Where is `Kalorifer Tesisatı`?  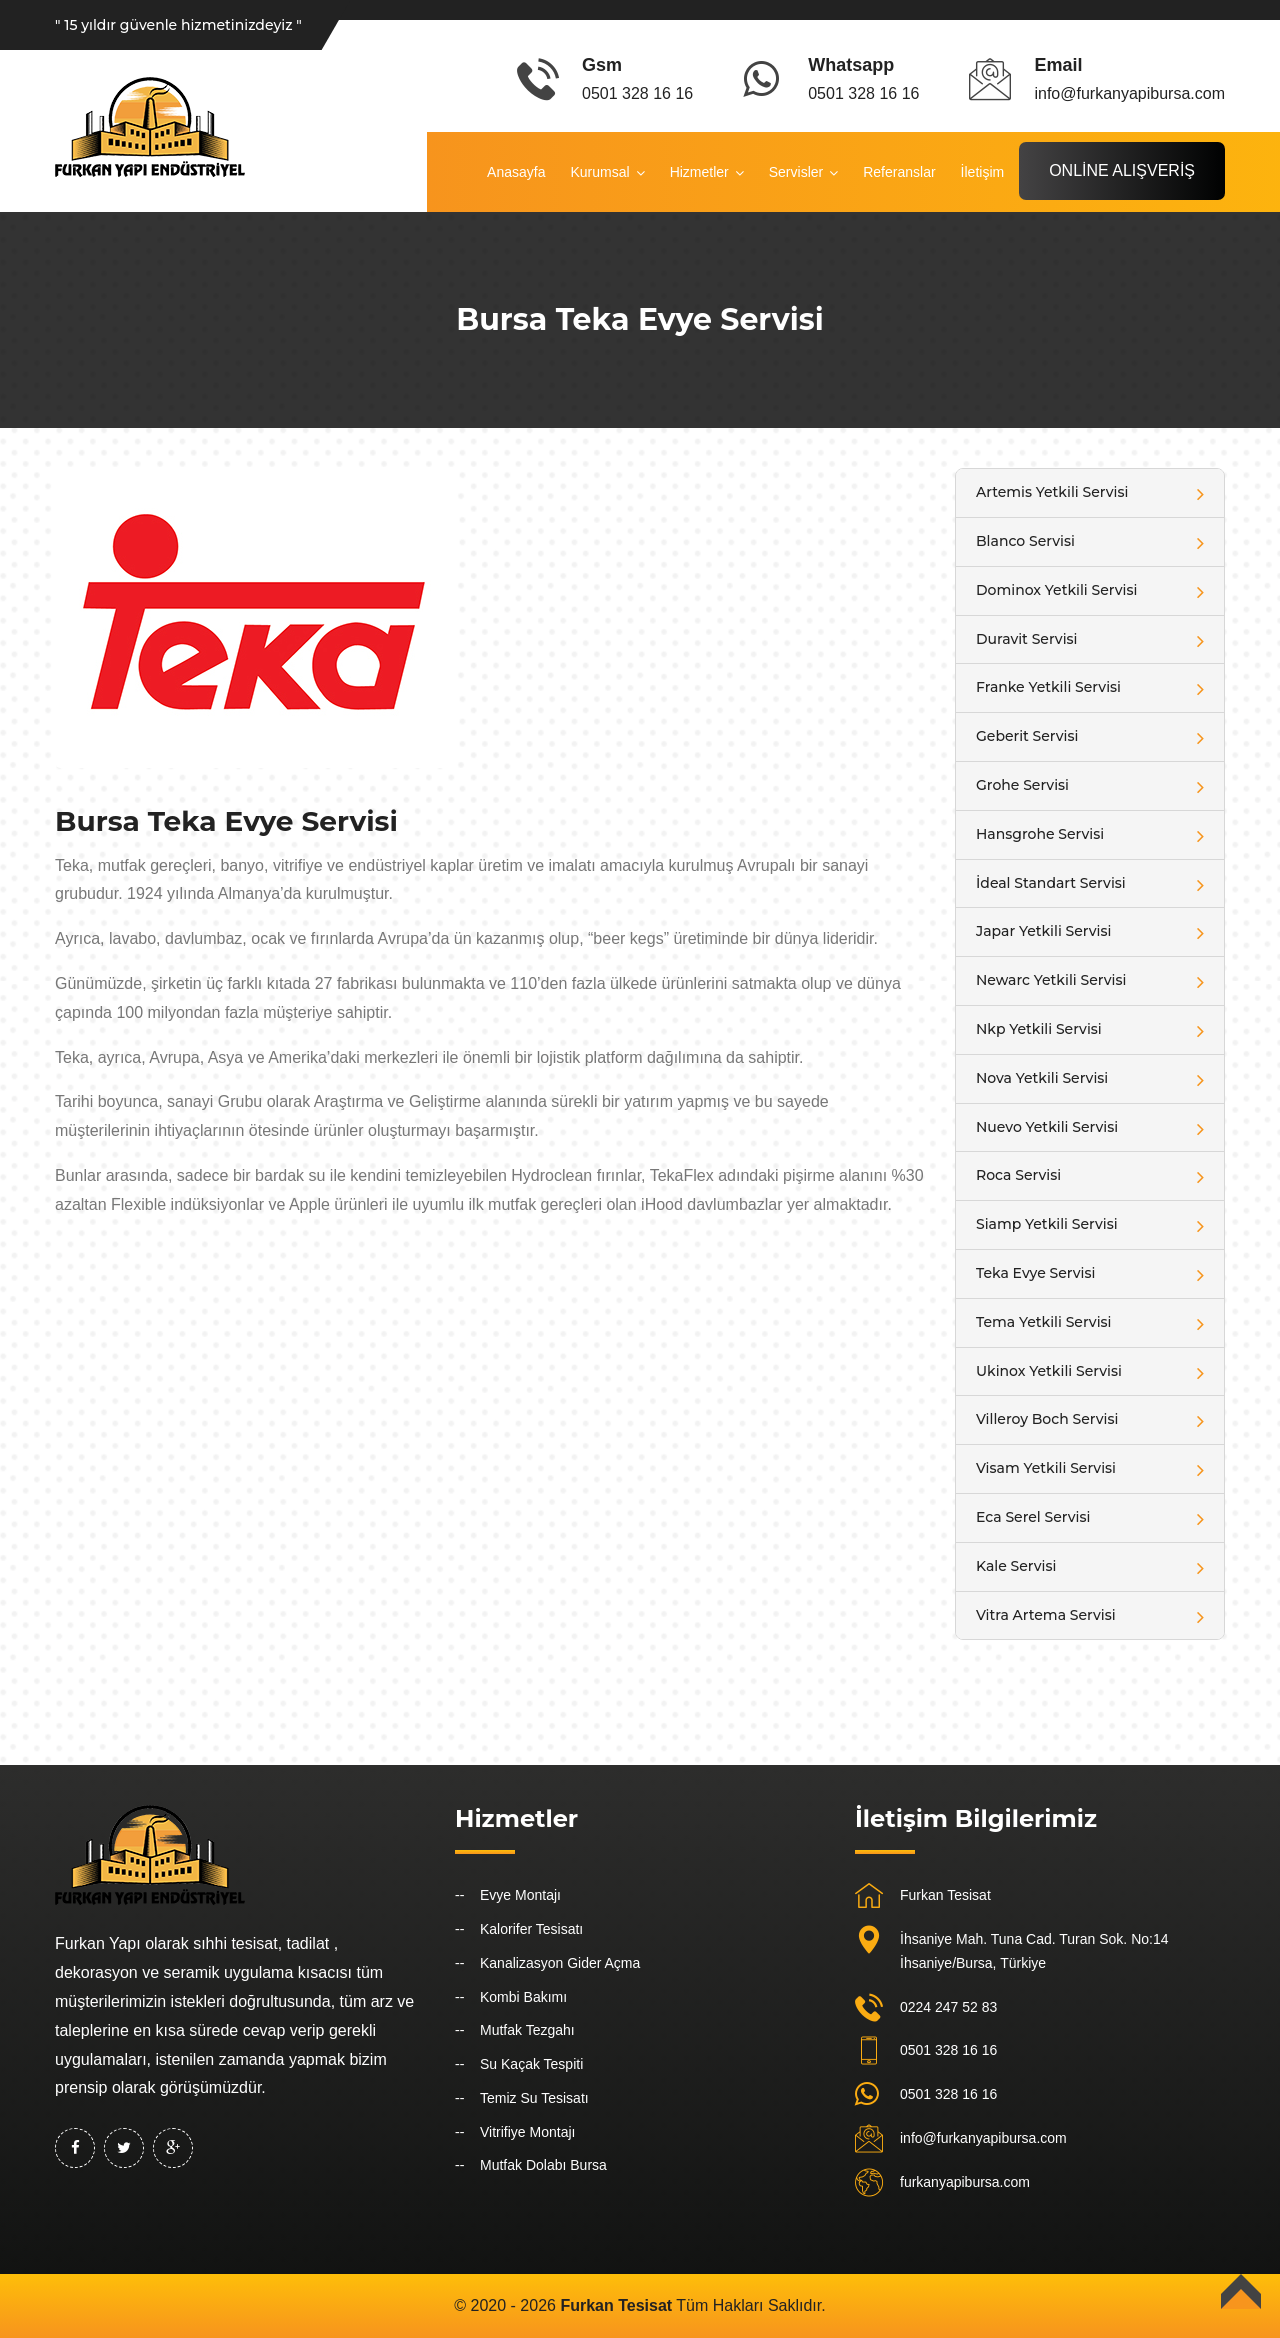 Kalorifer Tesisatı is located at coordinates (531, 1929).